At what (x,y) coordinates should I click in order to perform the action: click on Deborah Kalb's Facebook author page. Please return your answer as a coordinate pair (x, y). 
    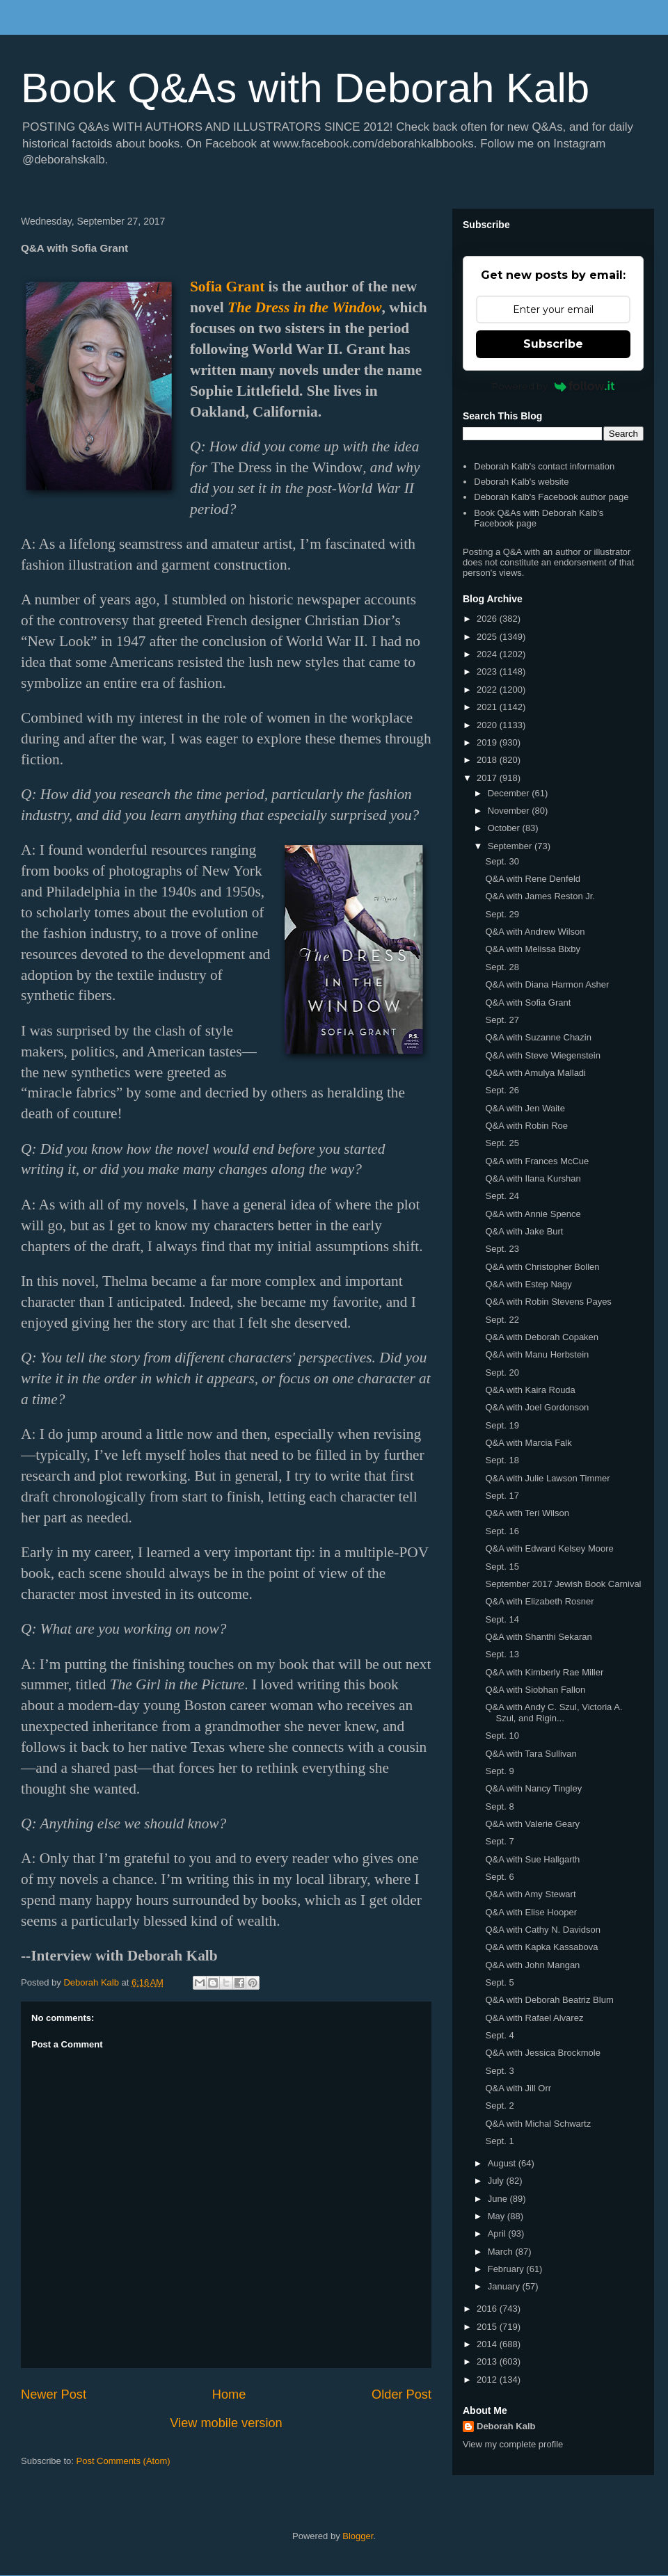
    Looking at the image, I should click on (551, 497).